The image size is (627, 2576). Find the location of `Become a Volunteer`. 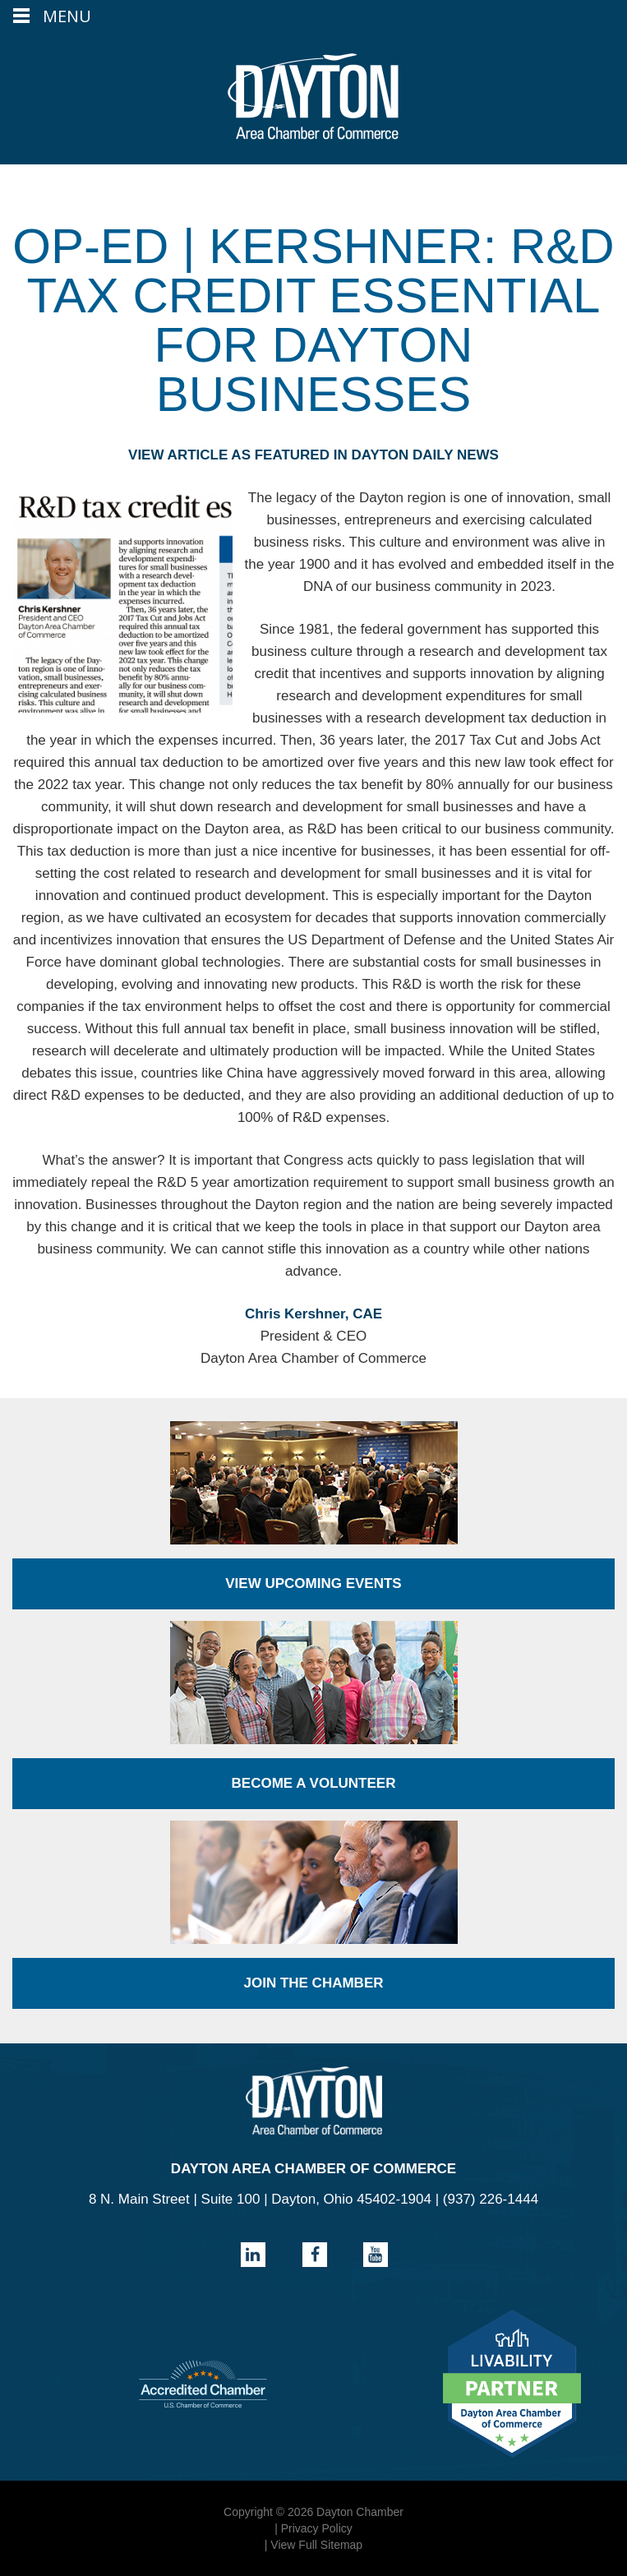

Become a Volunteer is located at coordinates (314, 1783).